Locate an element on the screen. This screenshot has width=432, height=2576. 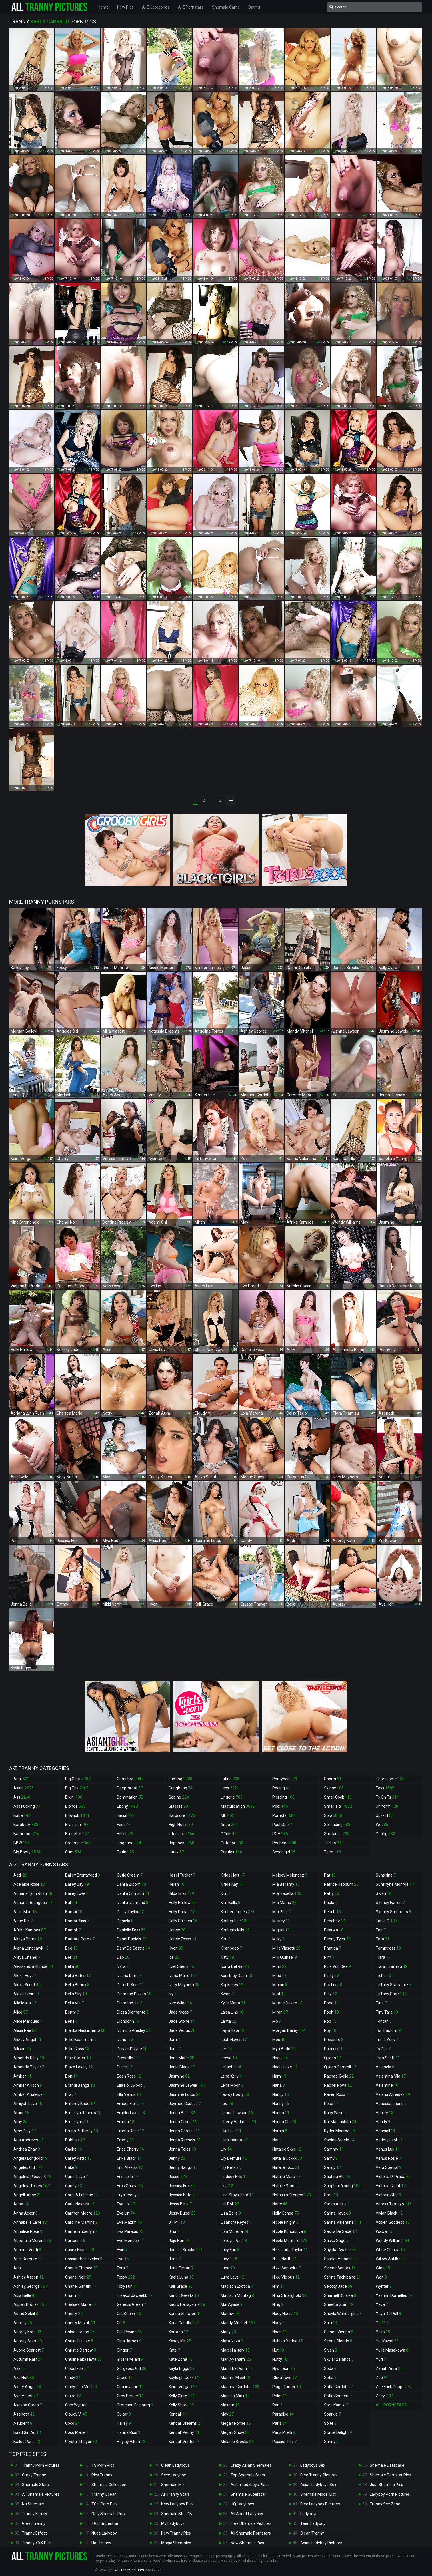
Dlondonn is located at coordinates (128, 2021).